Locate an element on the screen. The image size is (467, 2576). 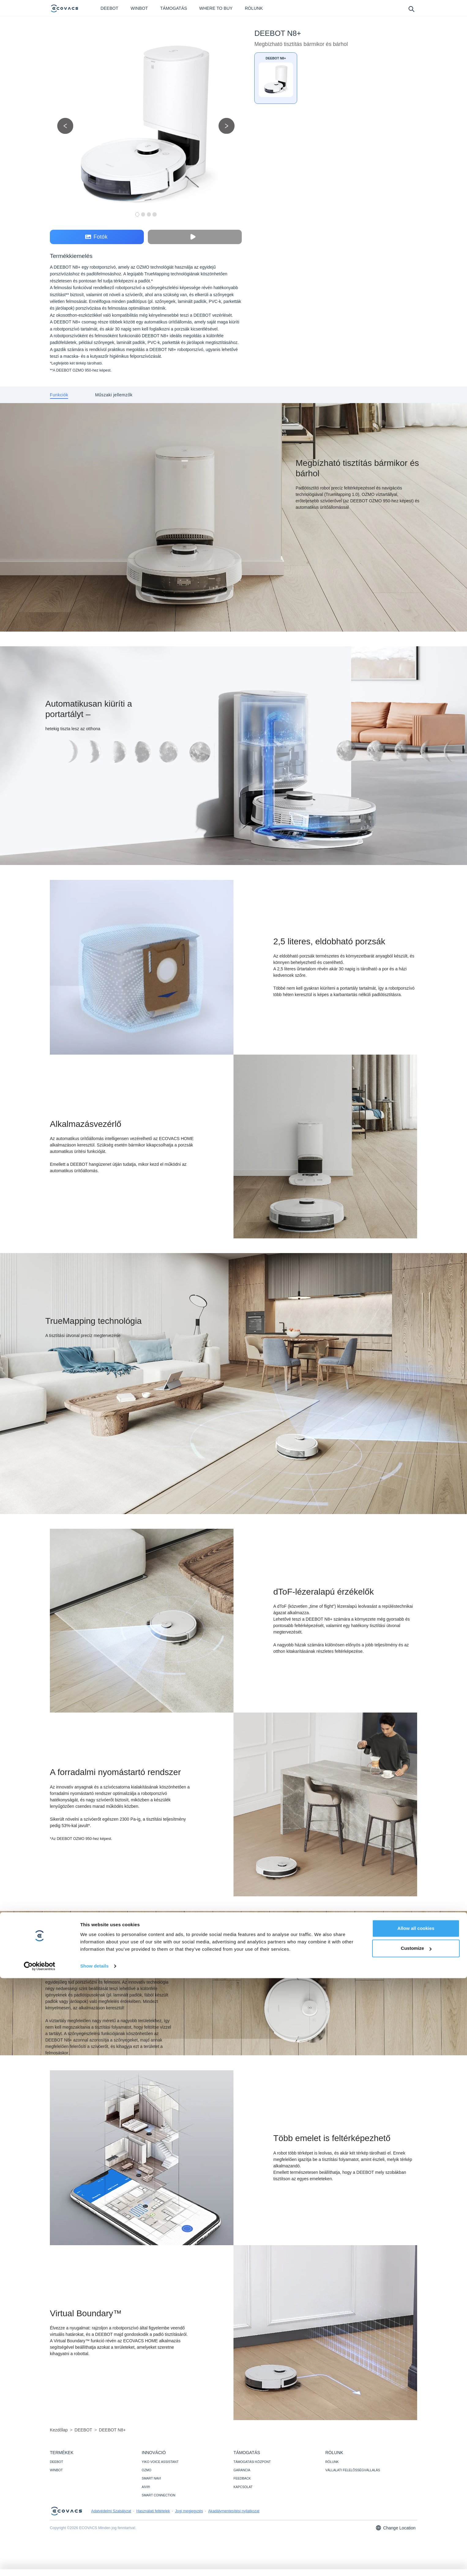
Show details is located at coordinates (94, 2564).